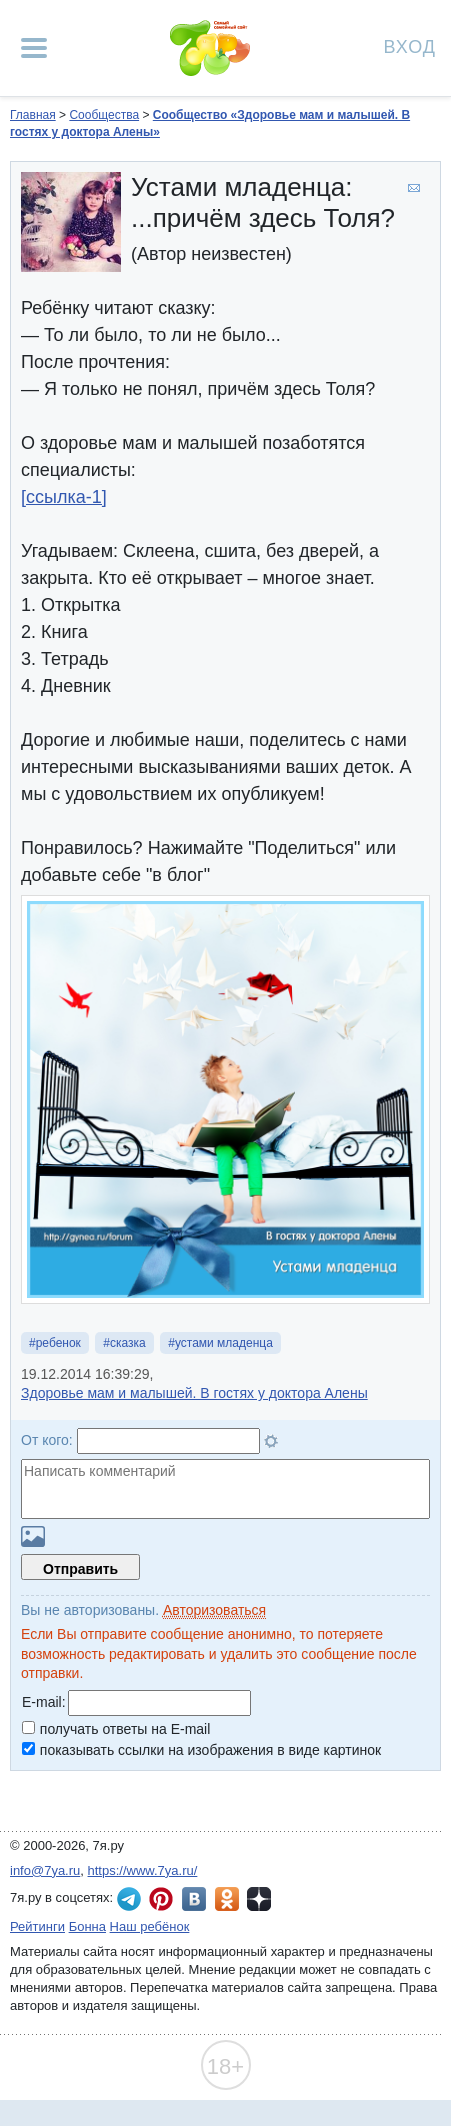  I want to click on Рейтинги, so click(37, 1926).